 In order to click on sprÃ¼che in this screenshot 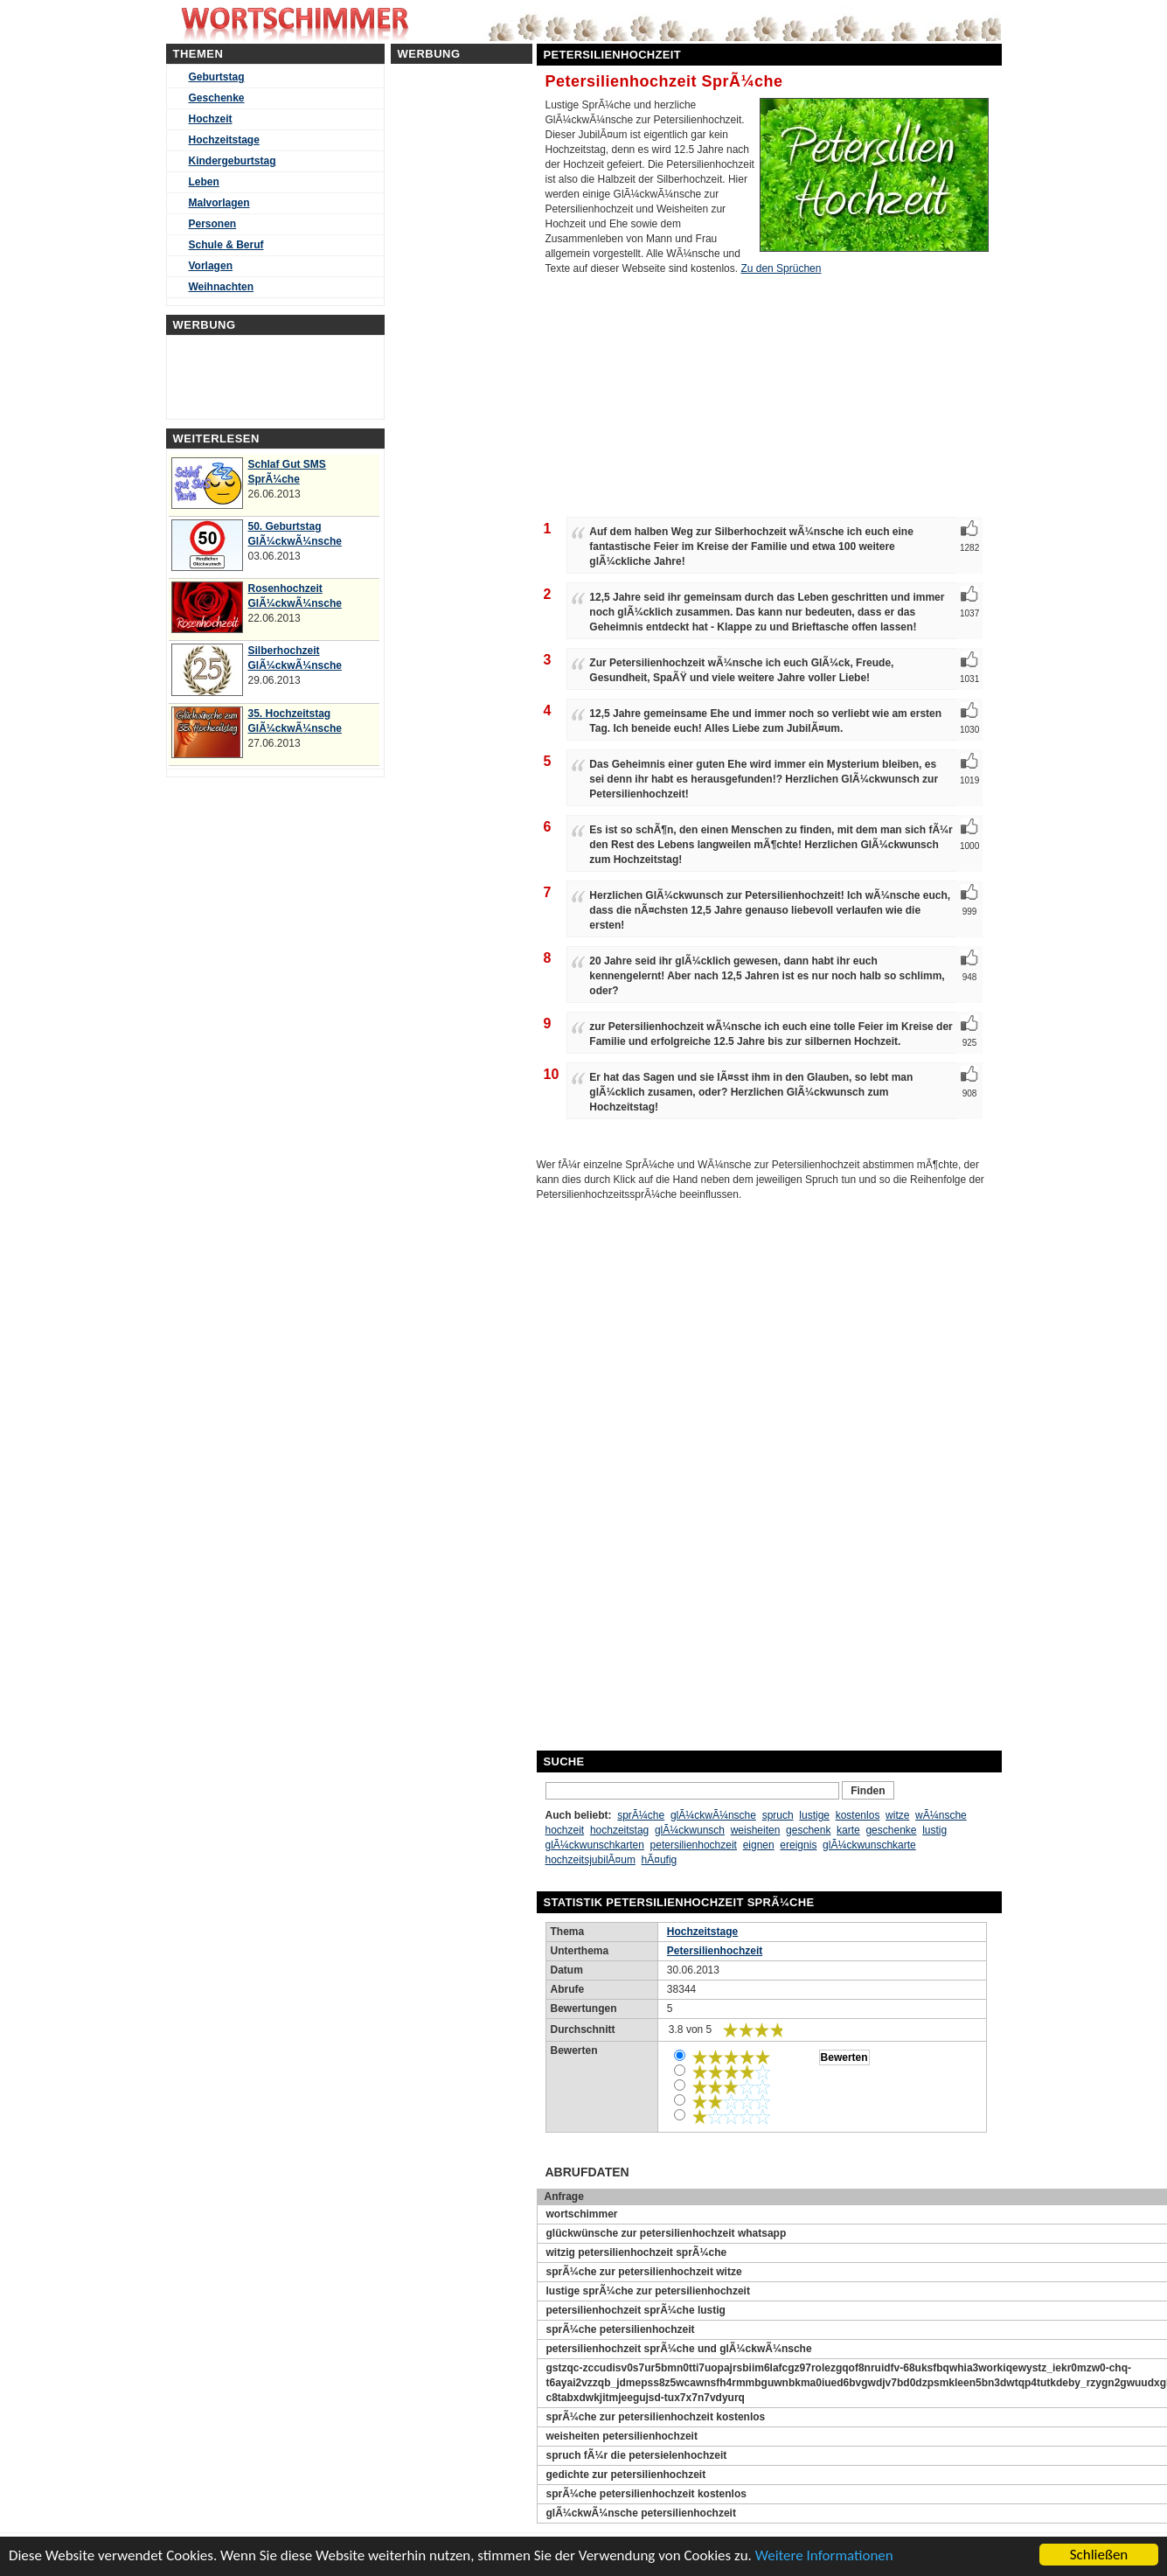, I will do `click(640, 1815)`.